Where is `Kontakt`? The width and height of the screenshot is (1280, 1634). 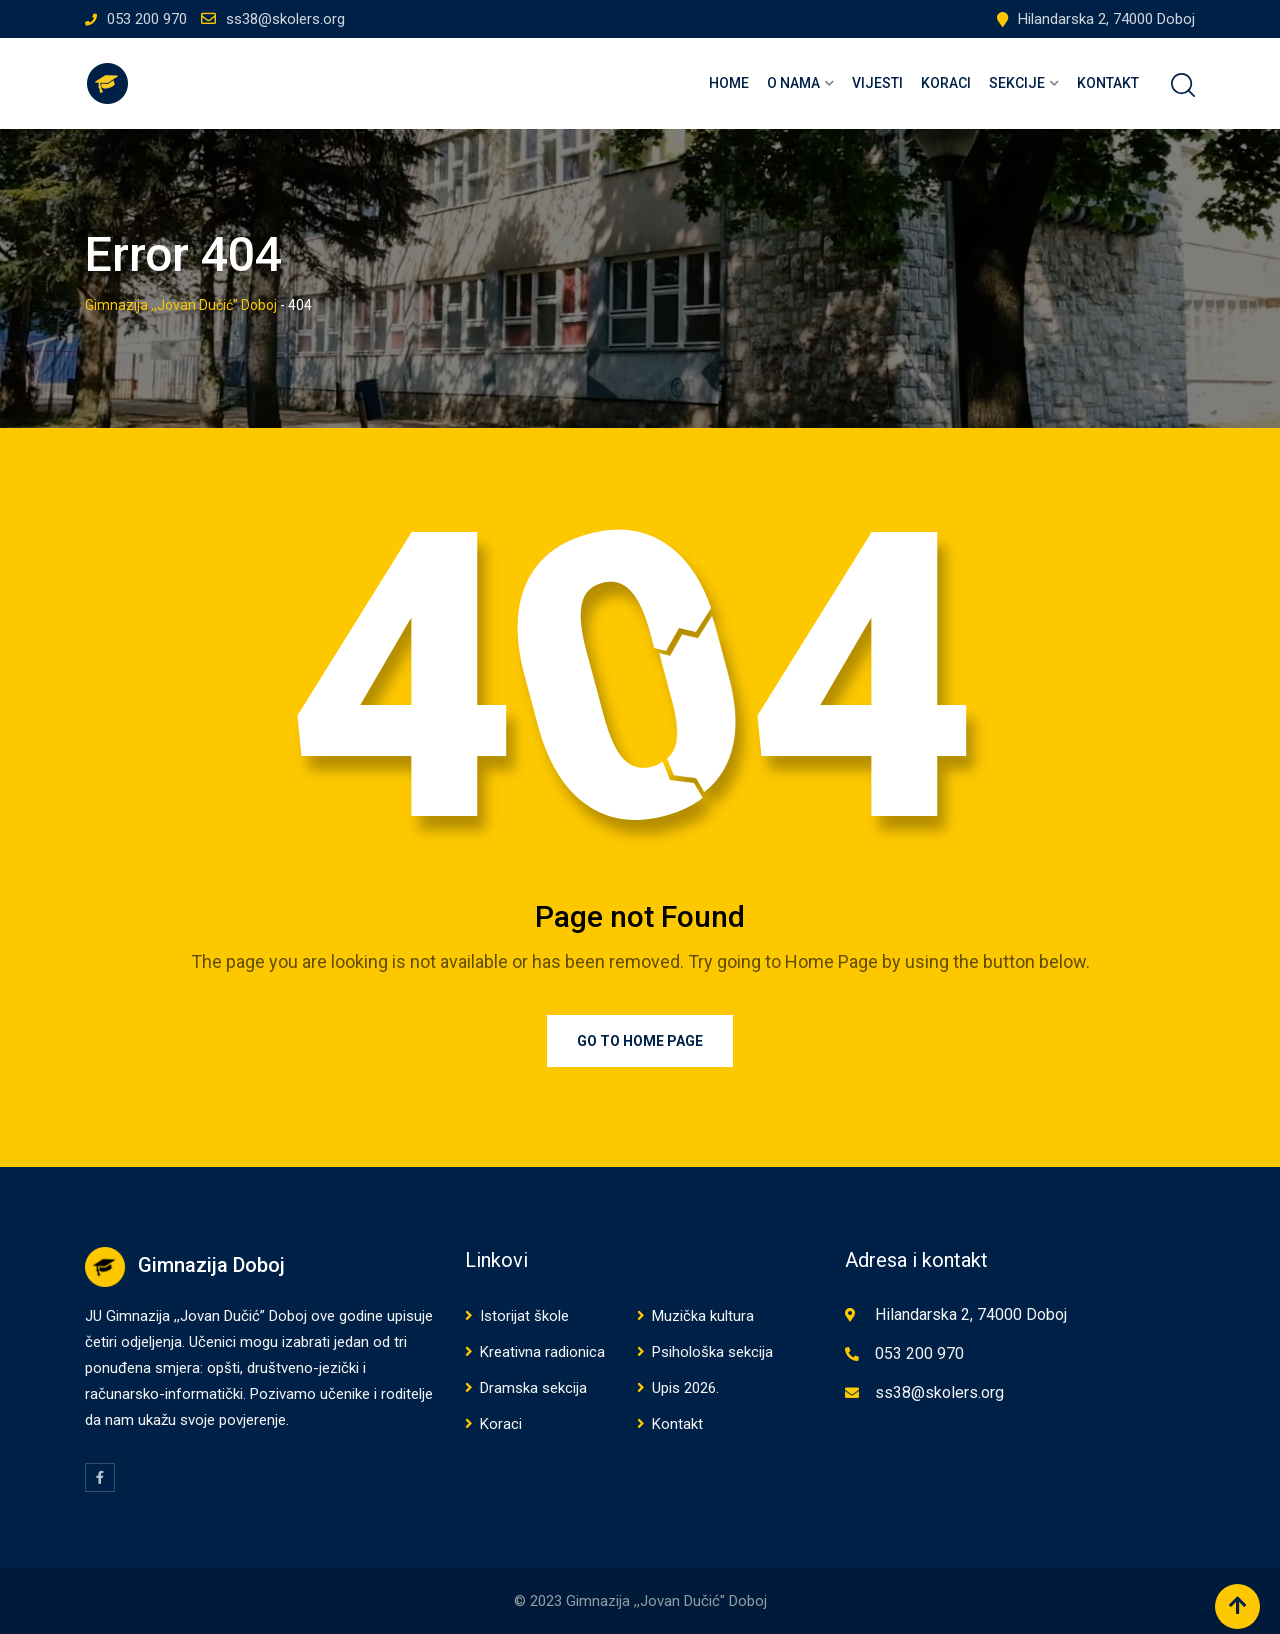
Kontakt is located at coordinates (1108, 83).